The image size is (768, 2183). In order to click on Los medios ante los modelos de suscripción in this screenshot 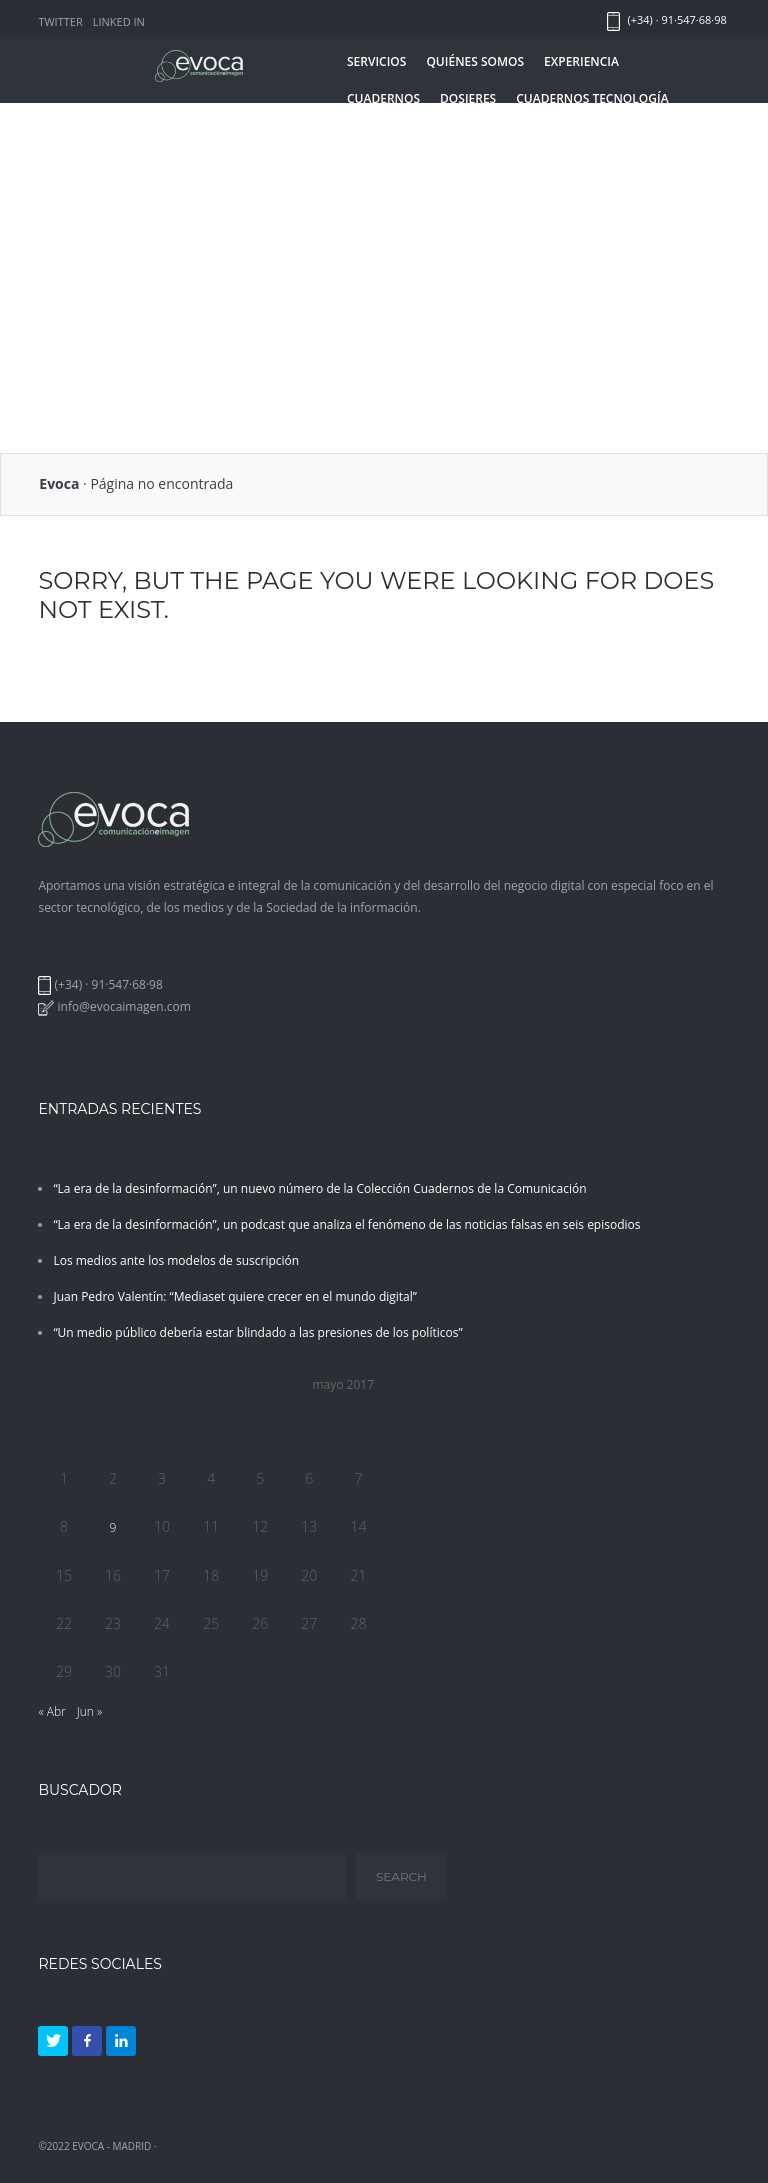, I will do `click(176, 1260)`.